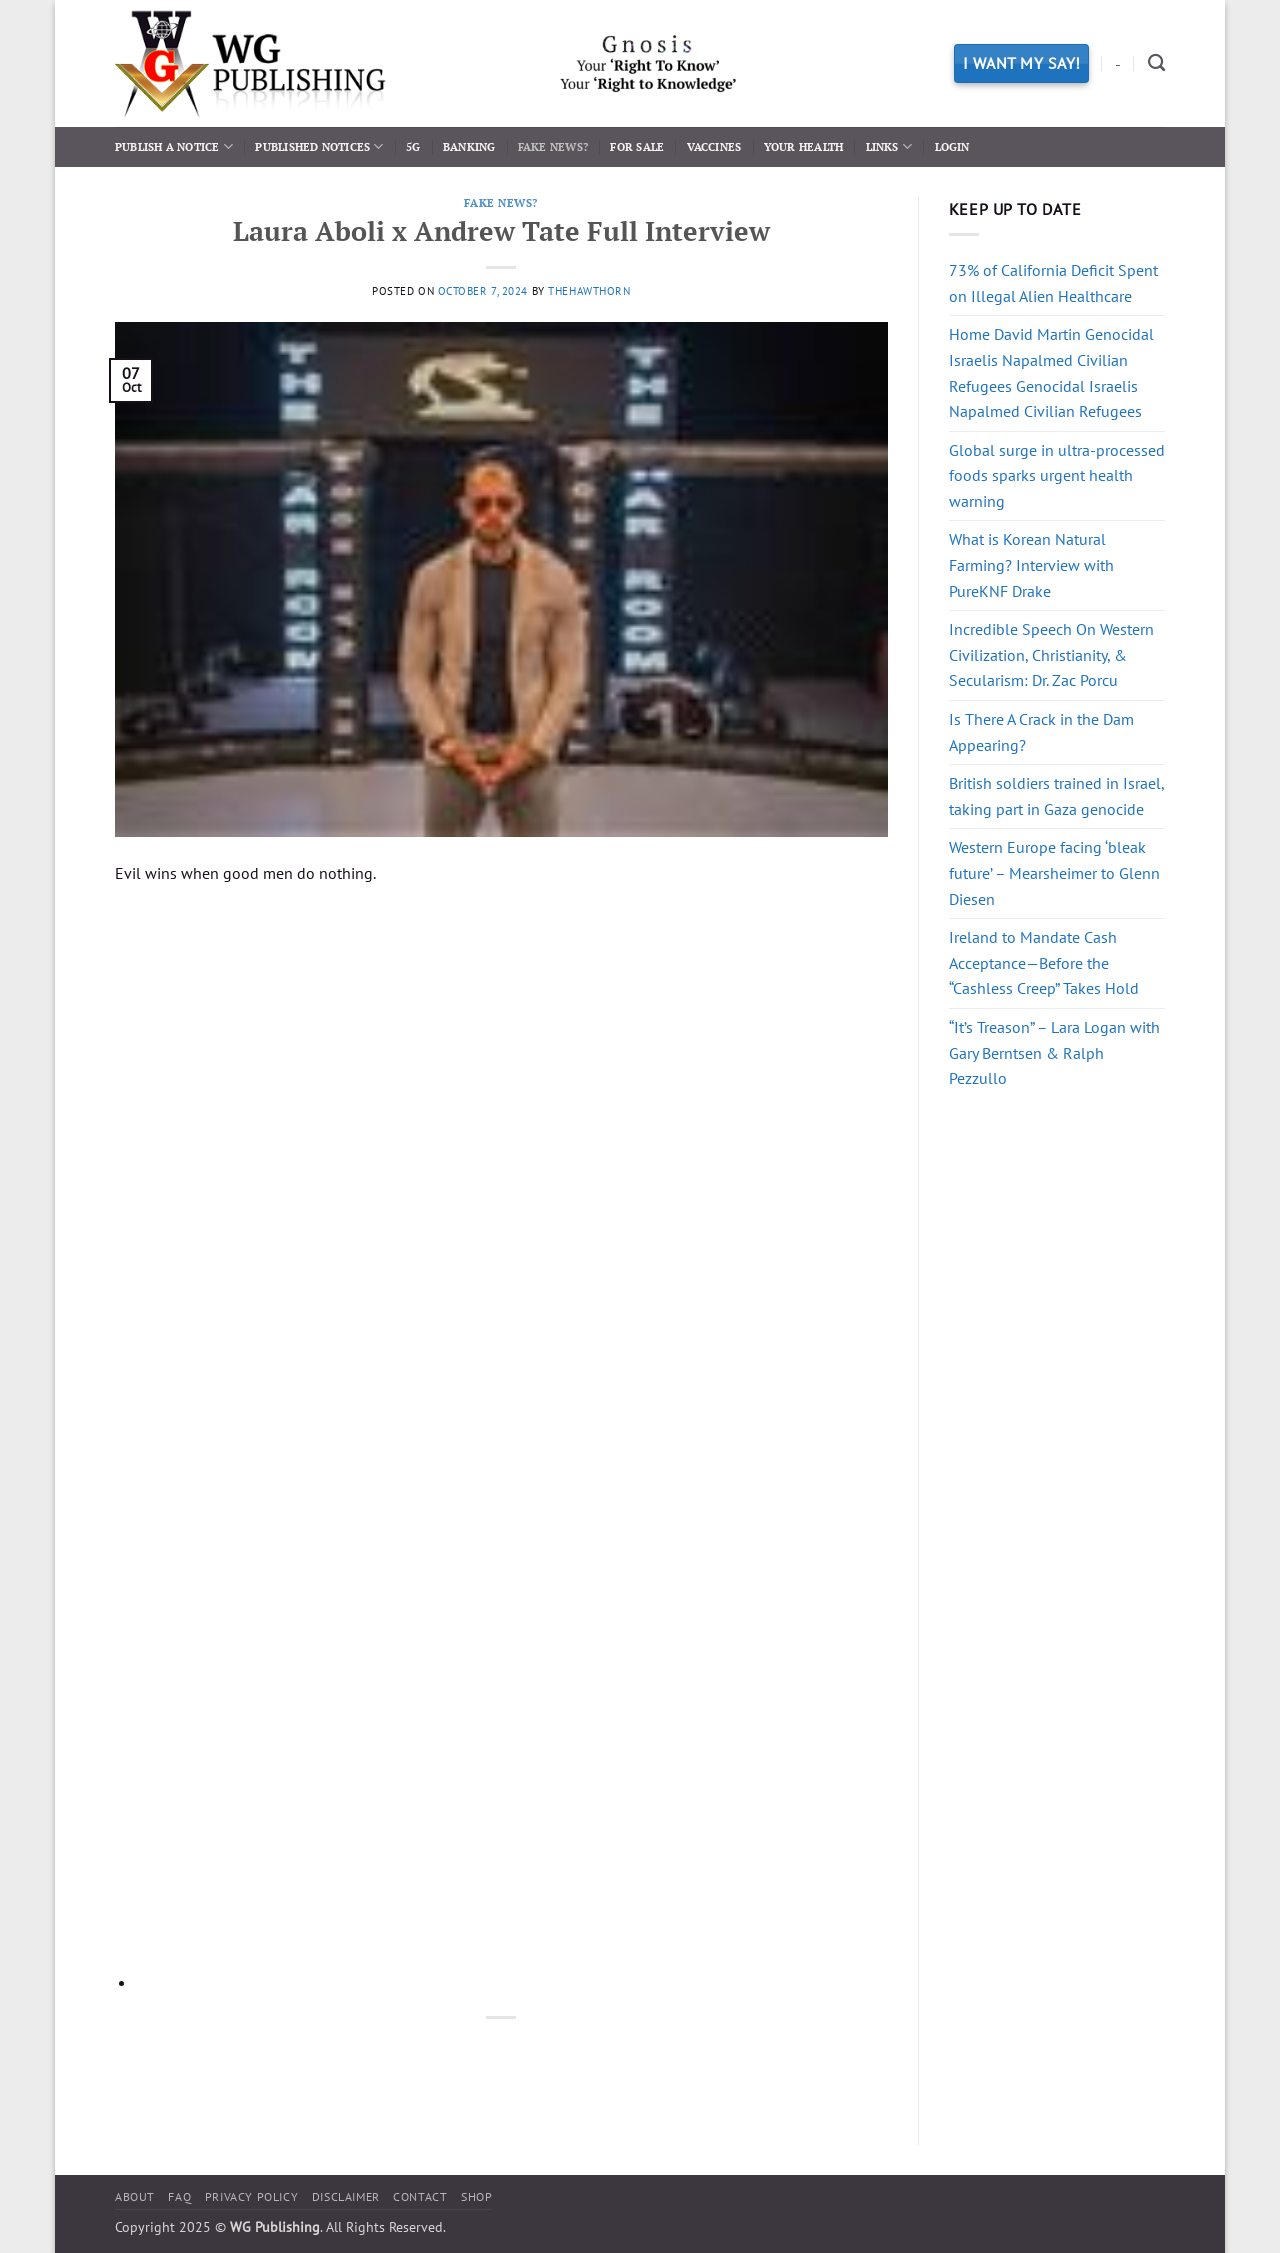 The width and height of the screenshot is (1280, 2253). I want to click on For Sale, so click(637, 146).